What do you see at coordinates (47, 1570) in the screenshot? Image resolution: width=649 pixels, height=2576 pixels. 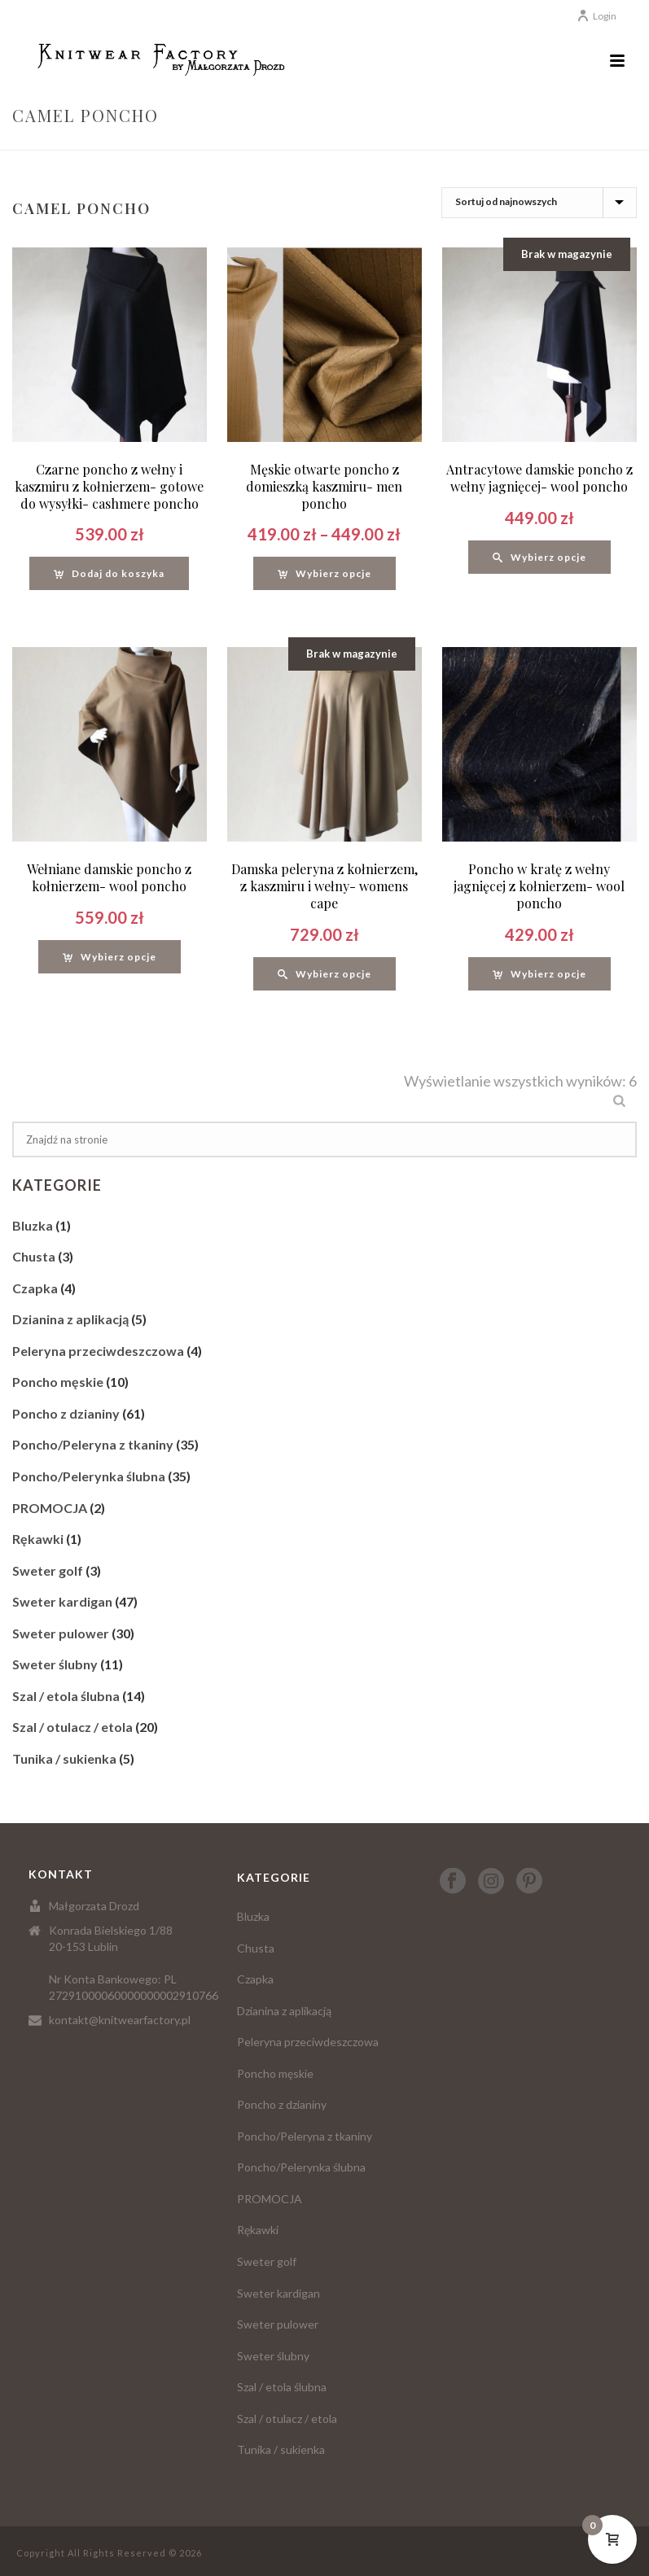 I see `Sweter golf` at bounding box center [47, 1570].